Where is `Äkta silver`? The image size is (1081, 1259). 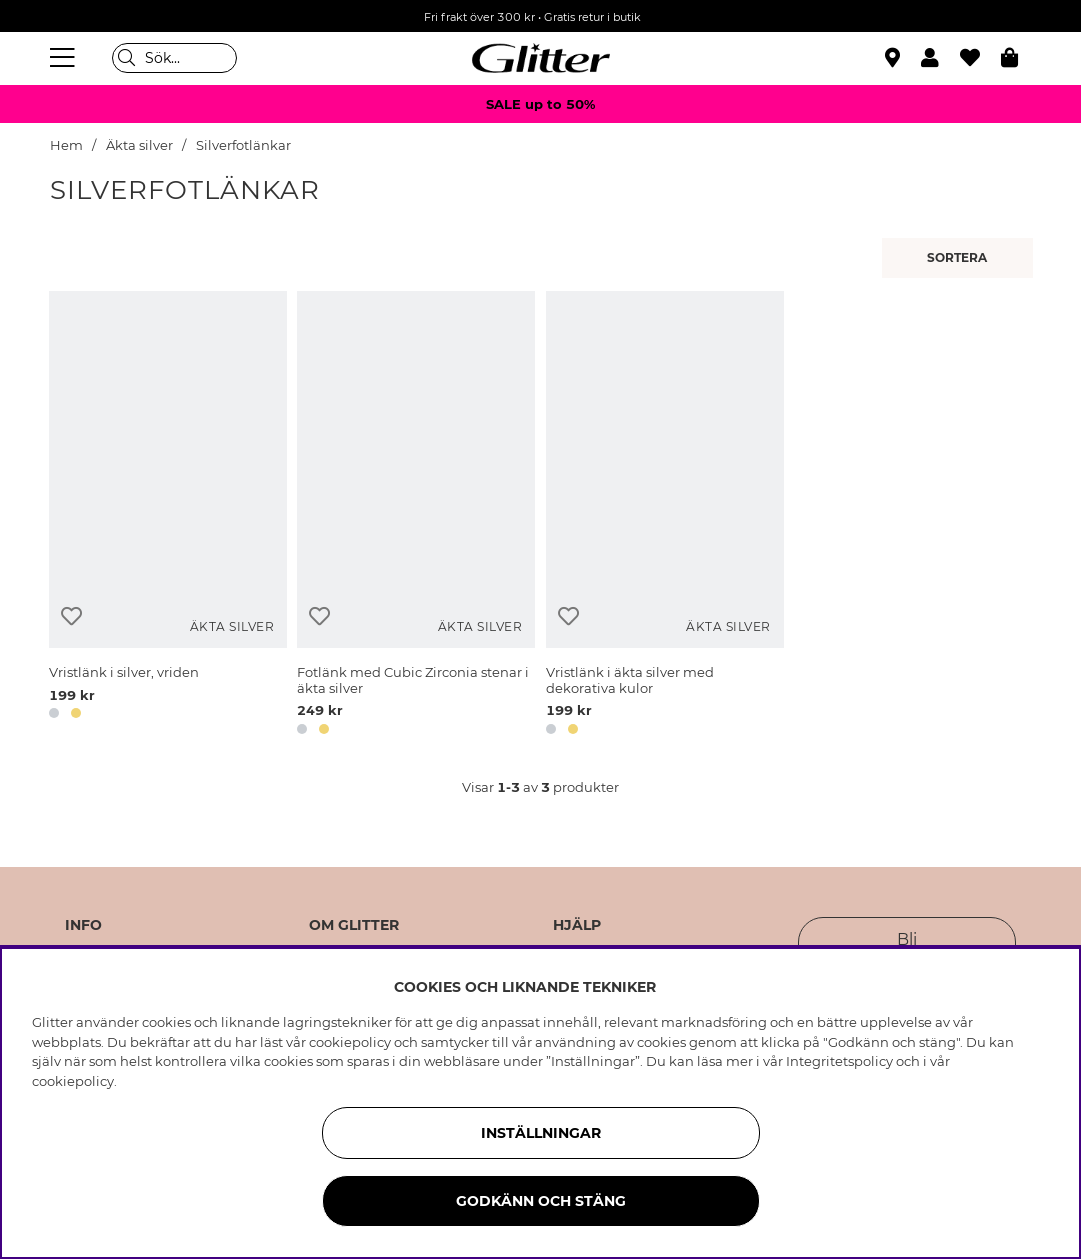 Äkta silver is located at coordinates (139, 145).